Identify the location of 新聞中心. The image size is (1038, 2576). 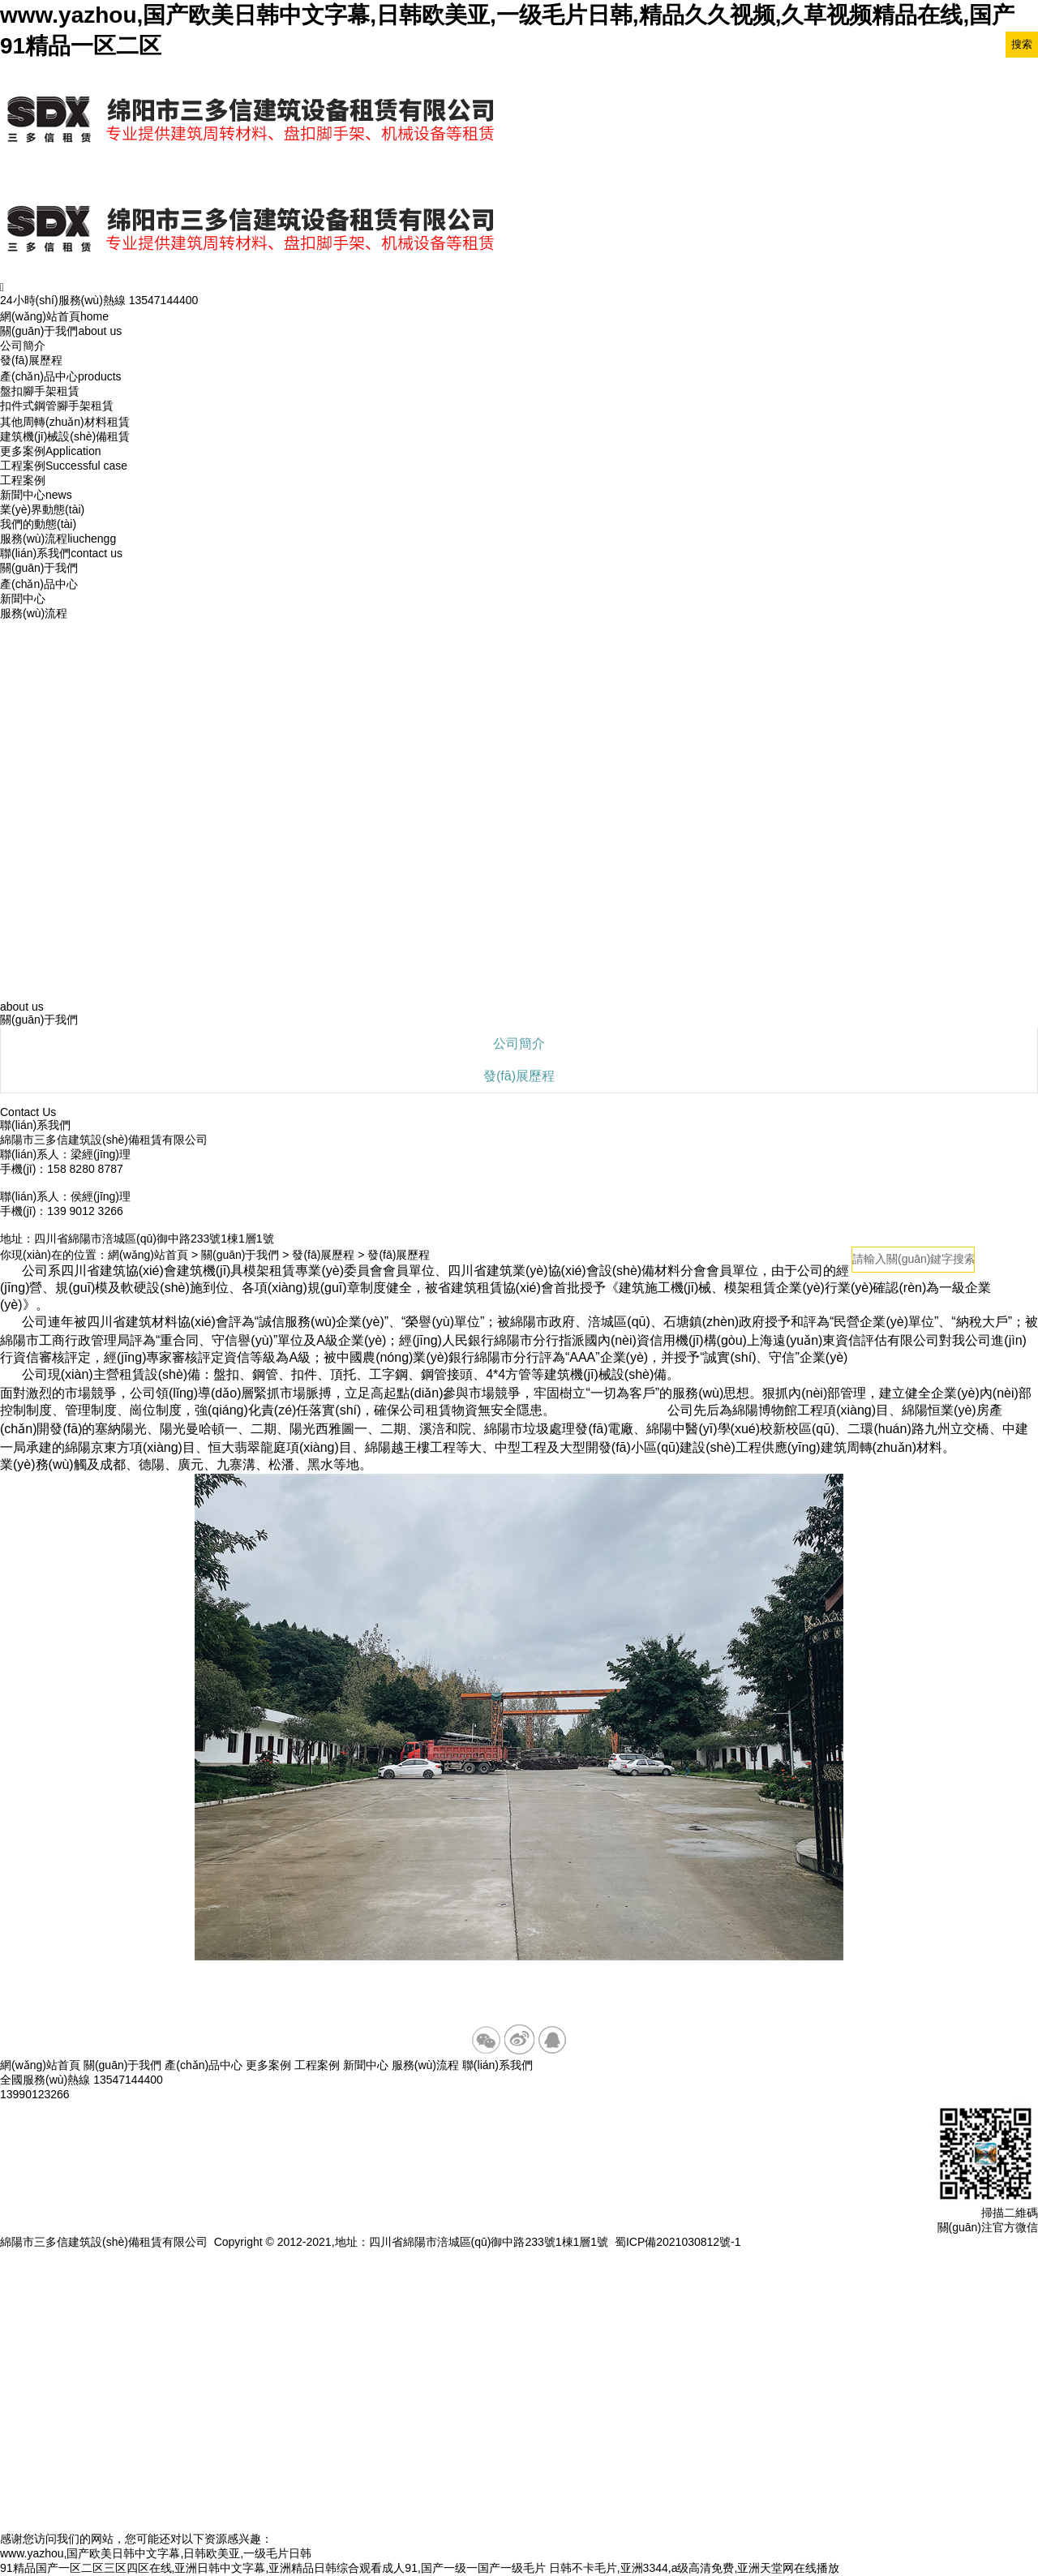
(36, 494).